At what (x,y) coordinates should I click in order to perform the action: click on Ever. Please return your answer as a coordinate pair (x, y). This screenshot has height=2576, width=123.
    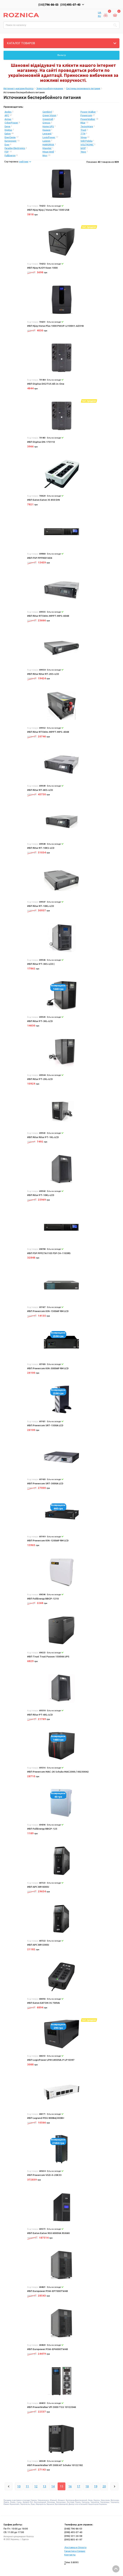
    Looking at the image, I should click on (7, 144).